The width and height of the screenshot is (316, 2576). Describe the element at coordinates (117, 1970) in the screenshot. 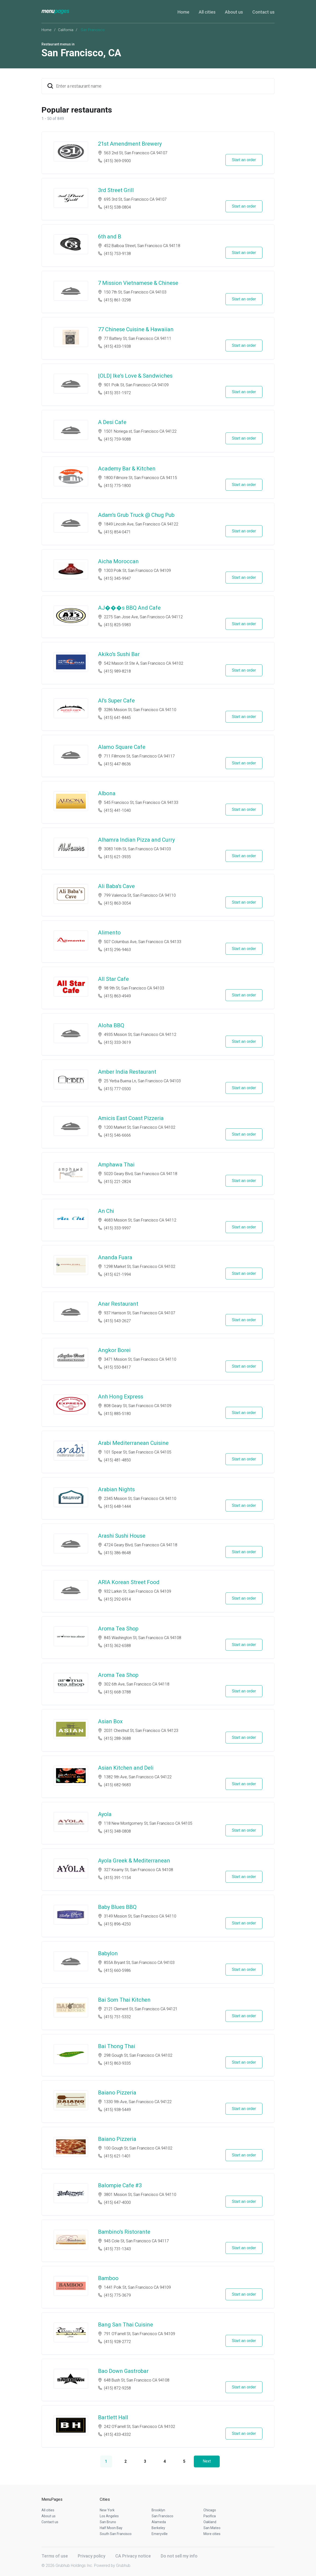

I see `(415) 660-5986` at that location.